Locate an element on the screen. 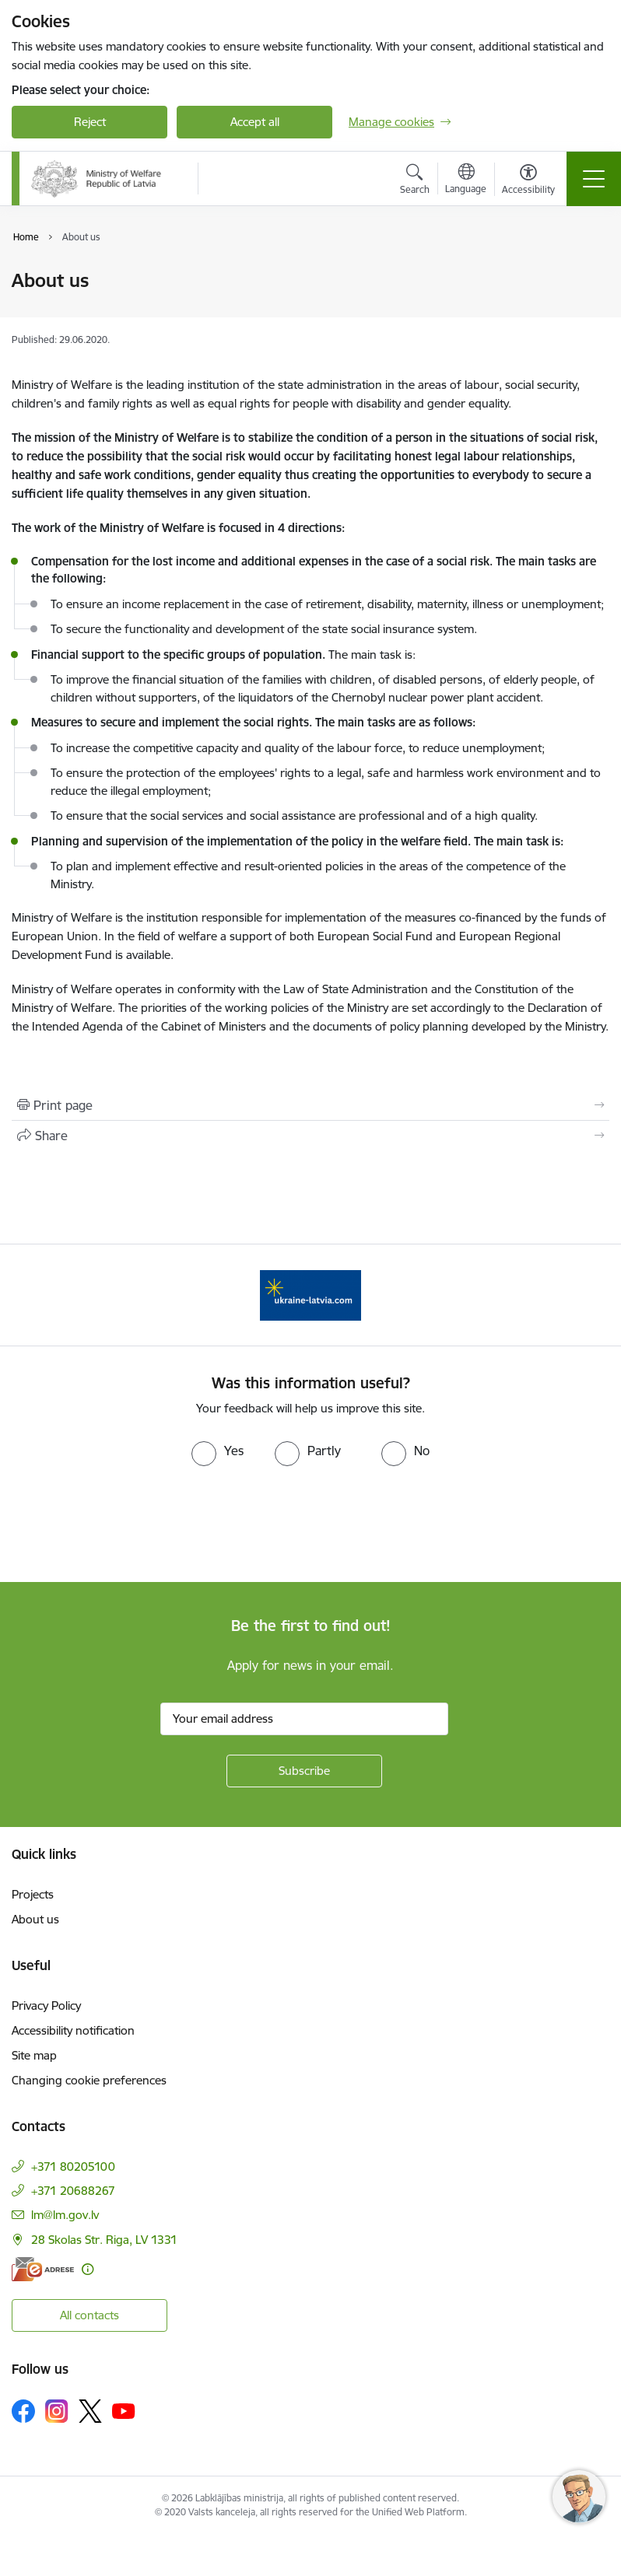 The width and height of the screenshot is (621, 2576). [Follow us Facebook] is located at coordinates (23, 2411).